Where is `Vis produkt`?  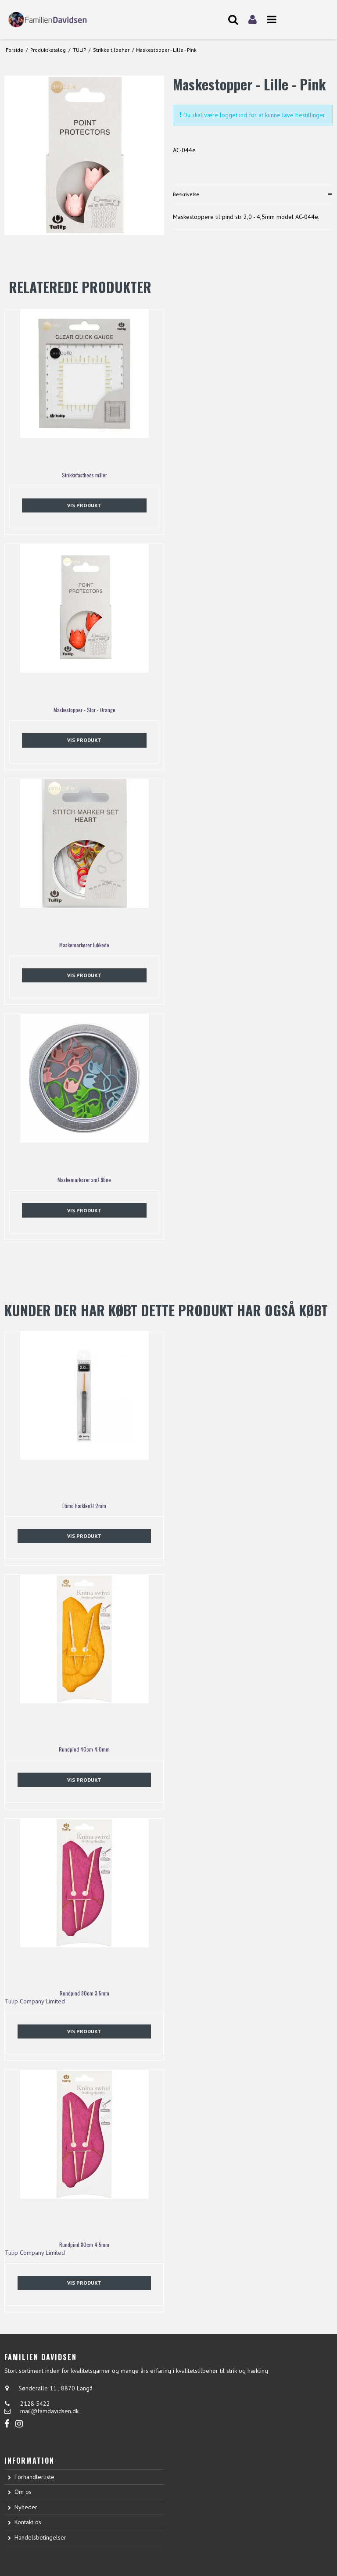 Vis produkt is located at coordinates (84, 505).